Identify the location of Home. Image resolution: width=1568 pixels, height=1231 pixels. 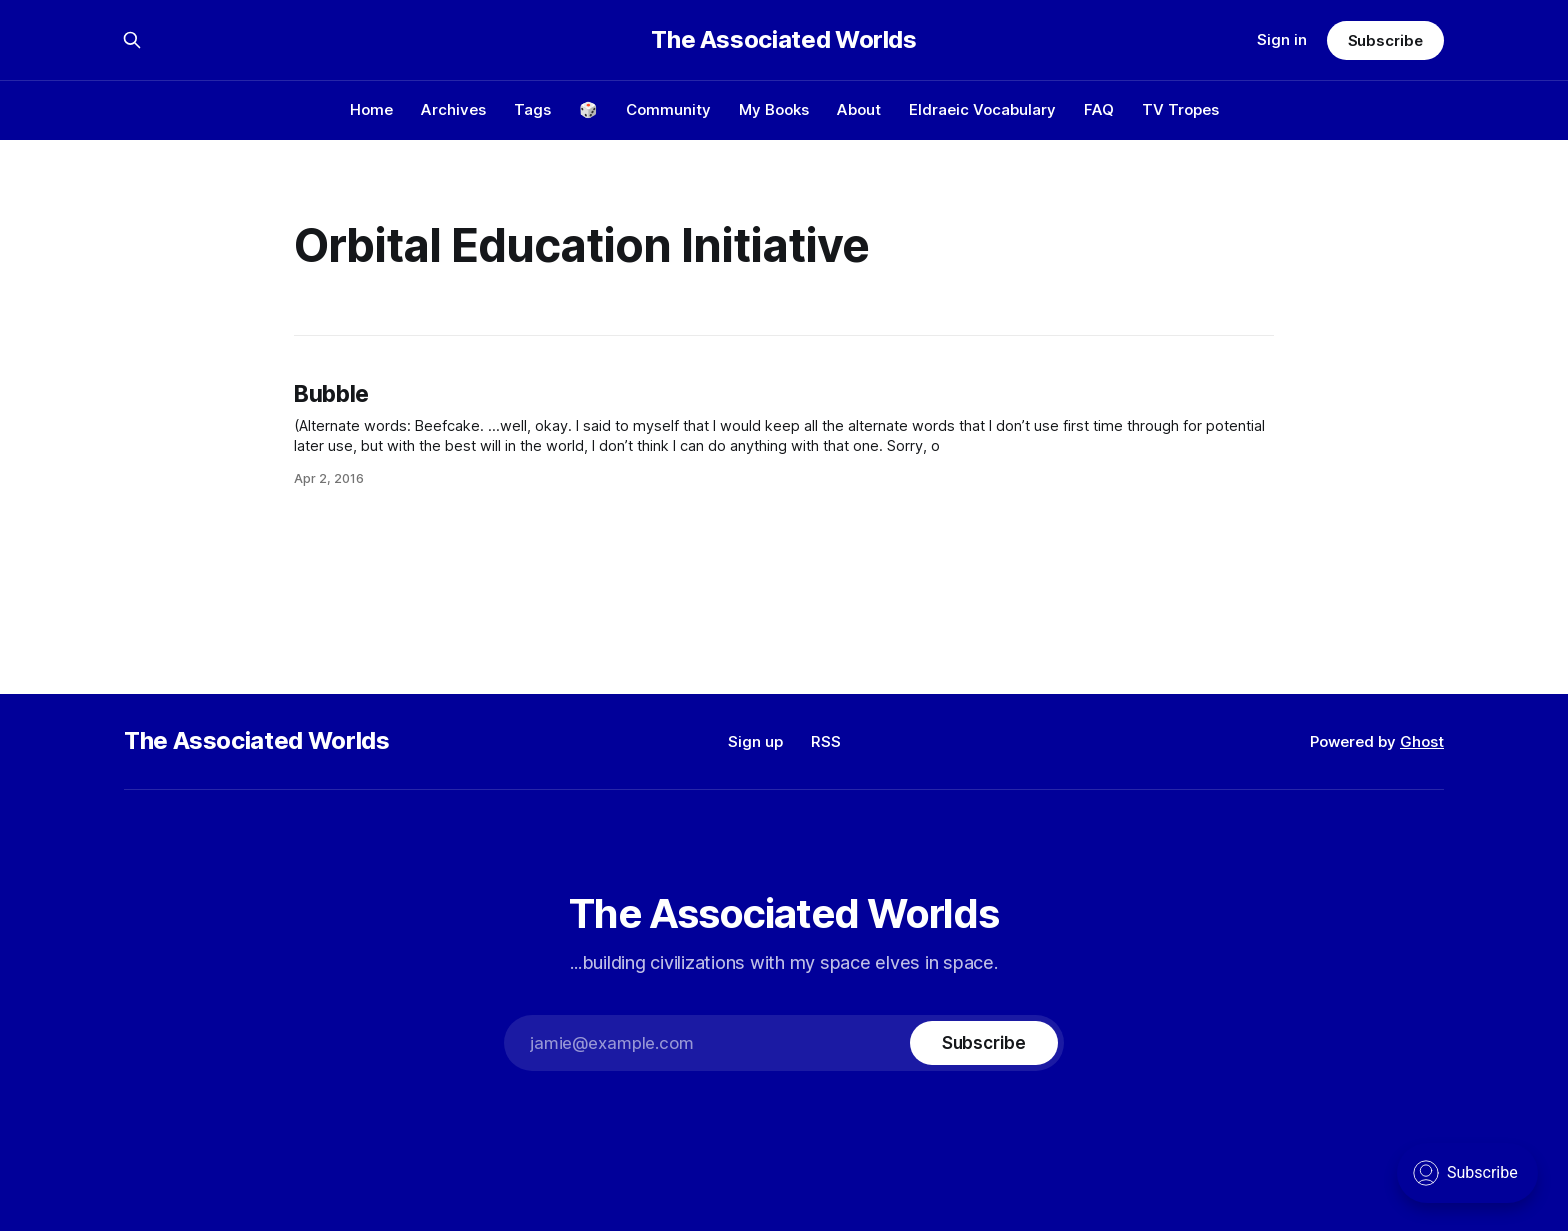
(371, 109).